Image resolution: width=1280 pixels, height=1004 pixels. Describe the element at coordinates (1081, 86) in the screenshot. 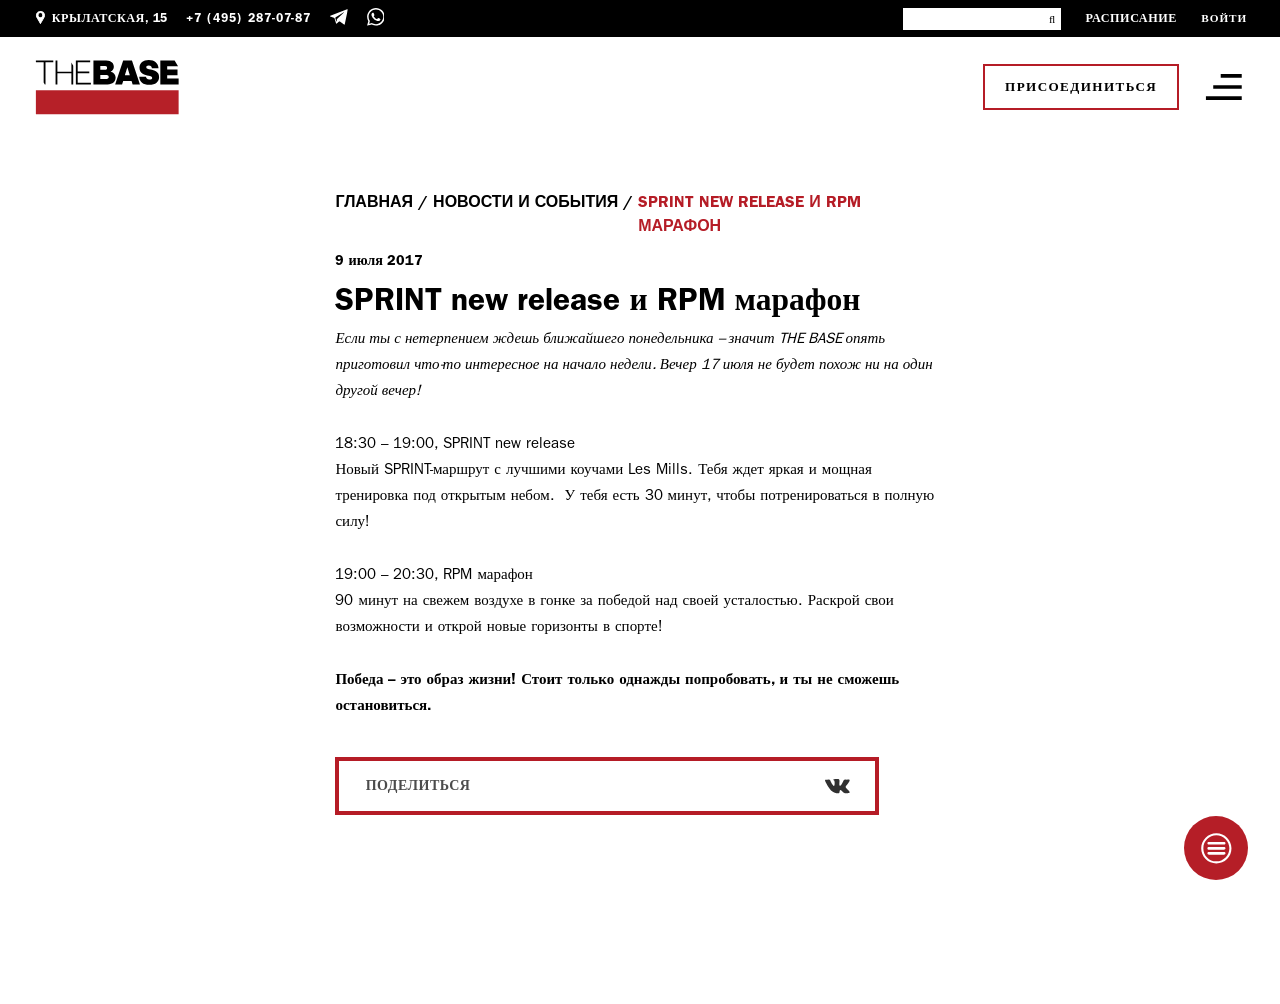

I see `Присоединиться` at that location.